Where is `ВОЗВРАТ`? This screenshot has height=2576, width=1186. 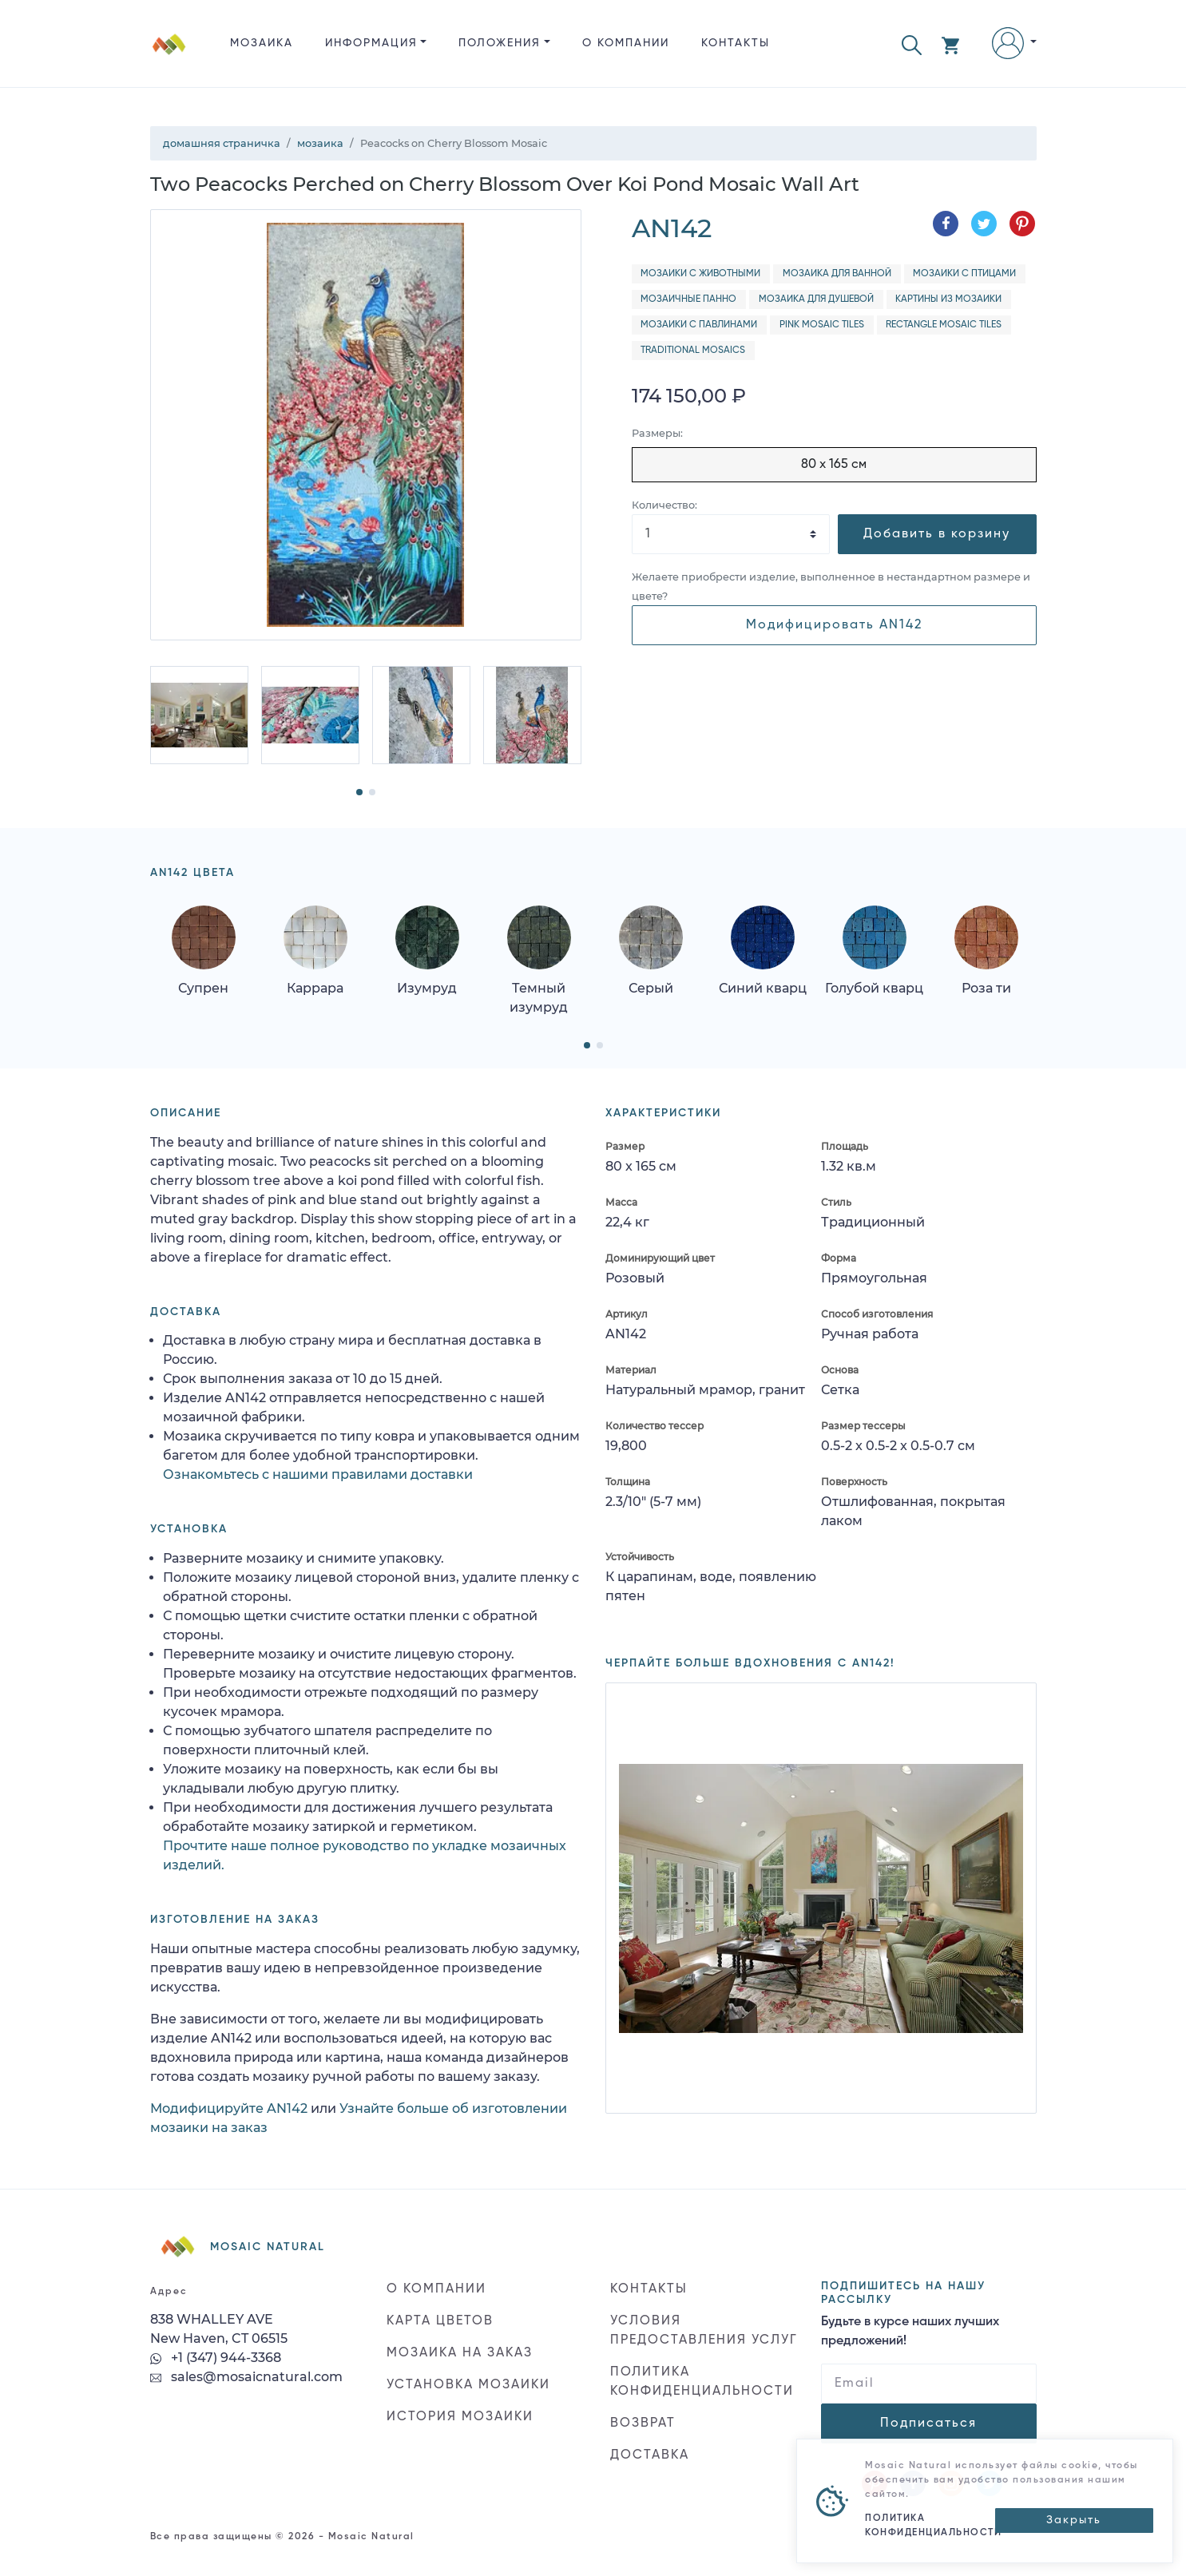 ВОЗВРАТ is located at coordinates (643, 2423).